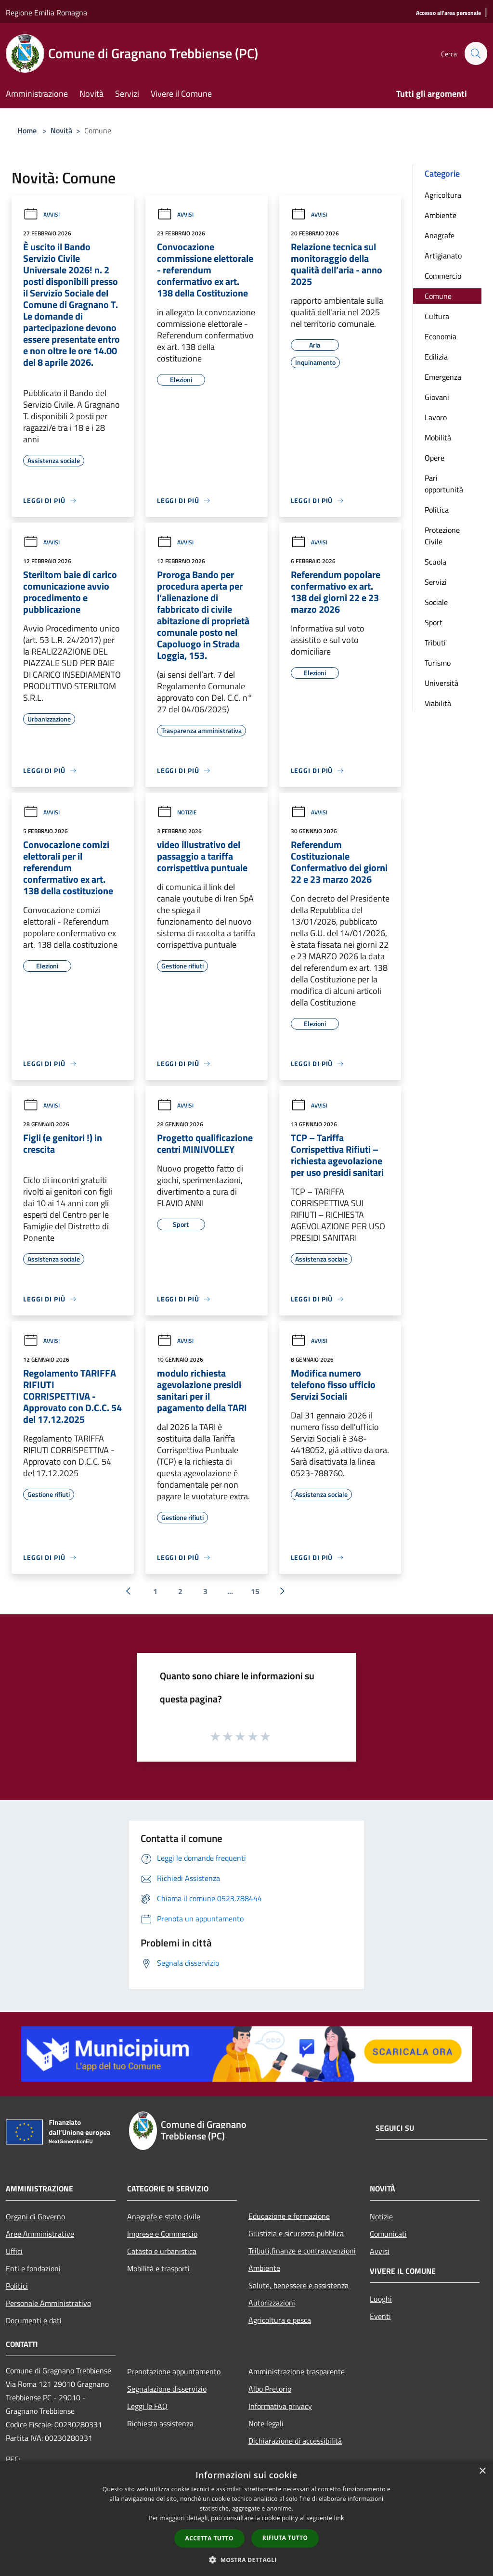  What do you see at coordinates (280, 2406) in the screenshot?
I see `Informativa privacy` at bounding box center [280, 2406].